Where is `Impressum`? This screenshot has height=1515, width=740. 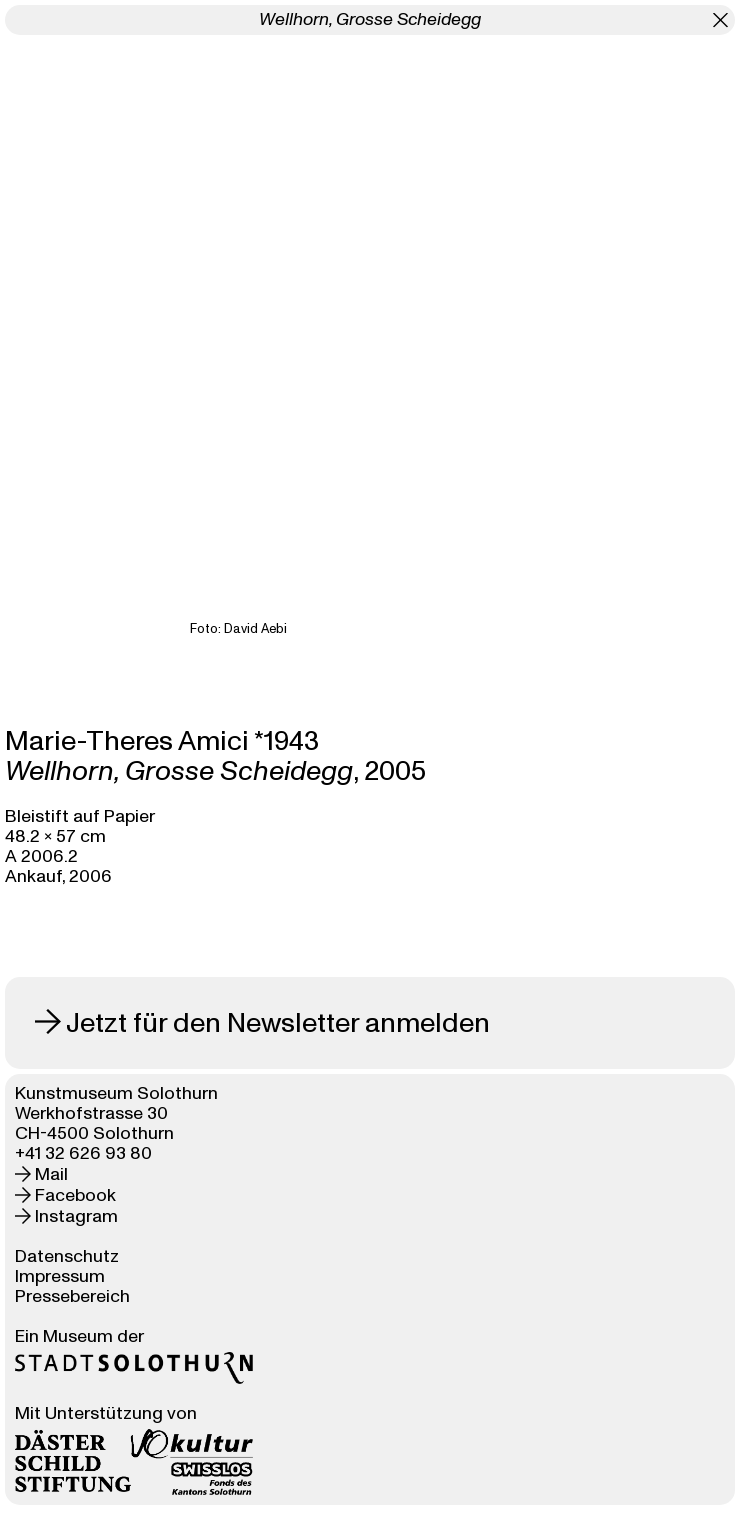
Impressum is located at coordinates (60, 1276).